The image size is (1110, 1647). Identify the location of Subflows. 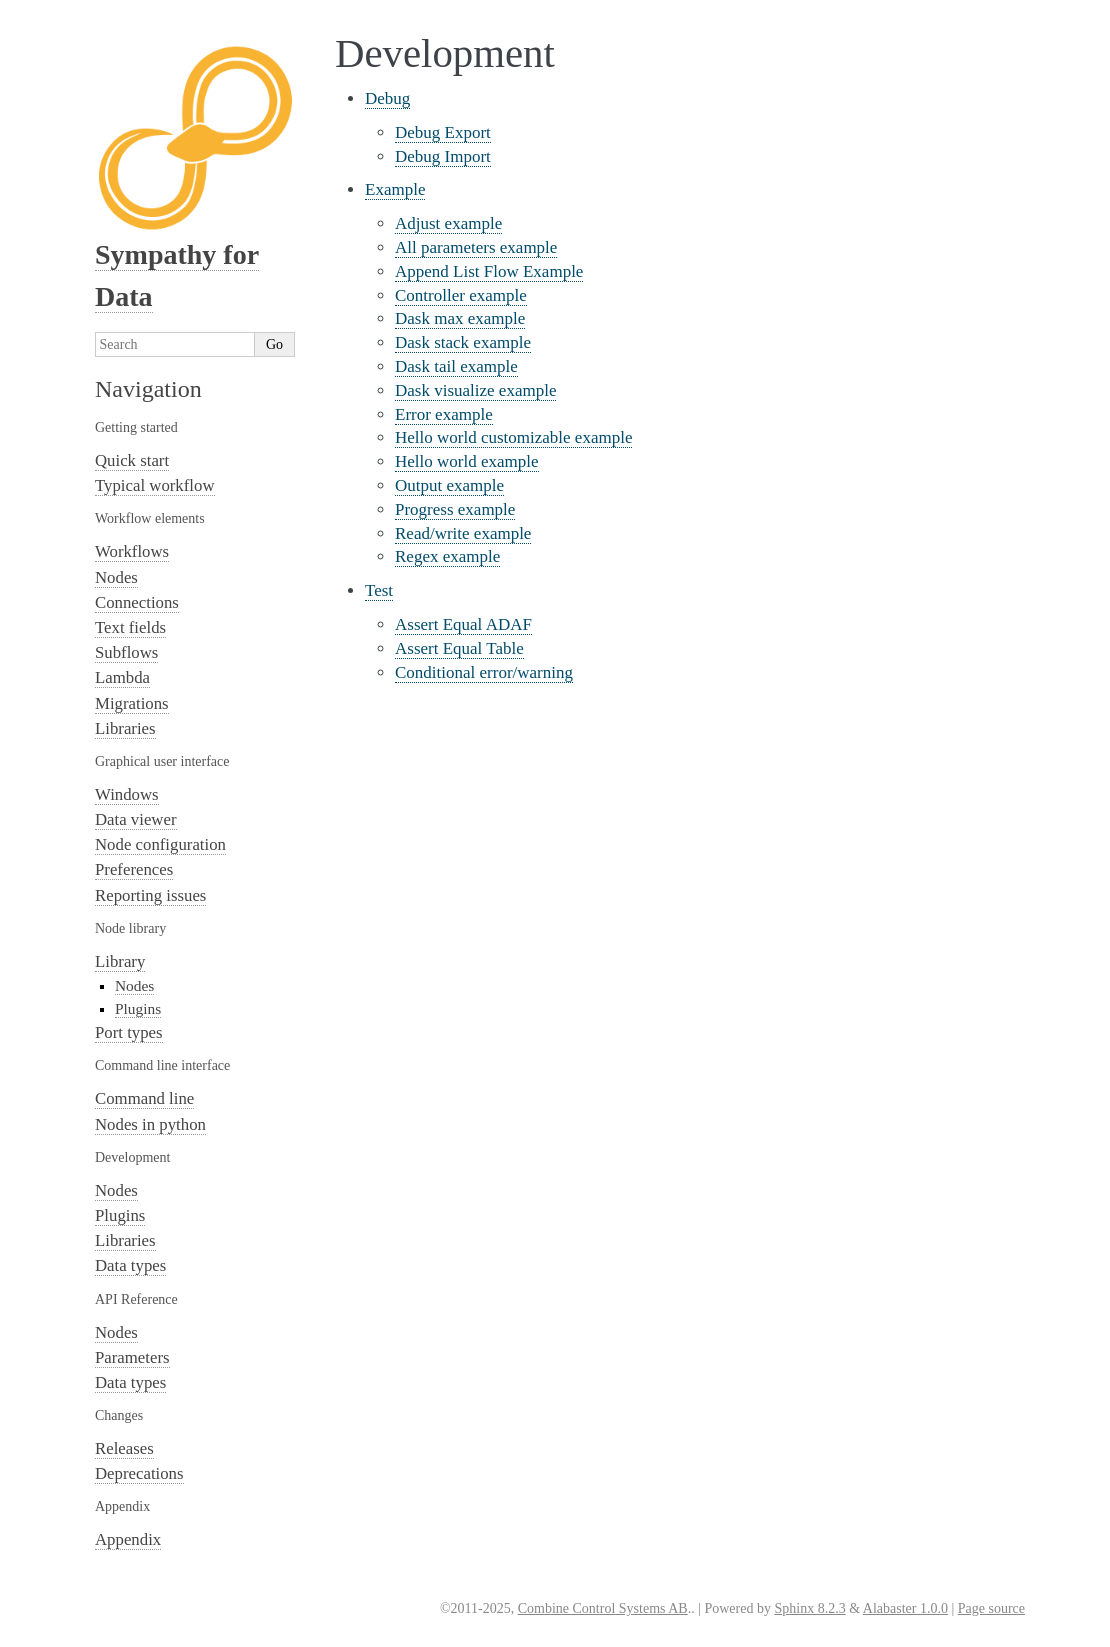
(126, 652).